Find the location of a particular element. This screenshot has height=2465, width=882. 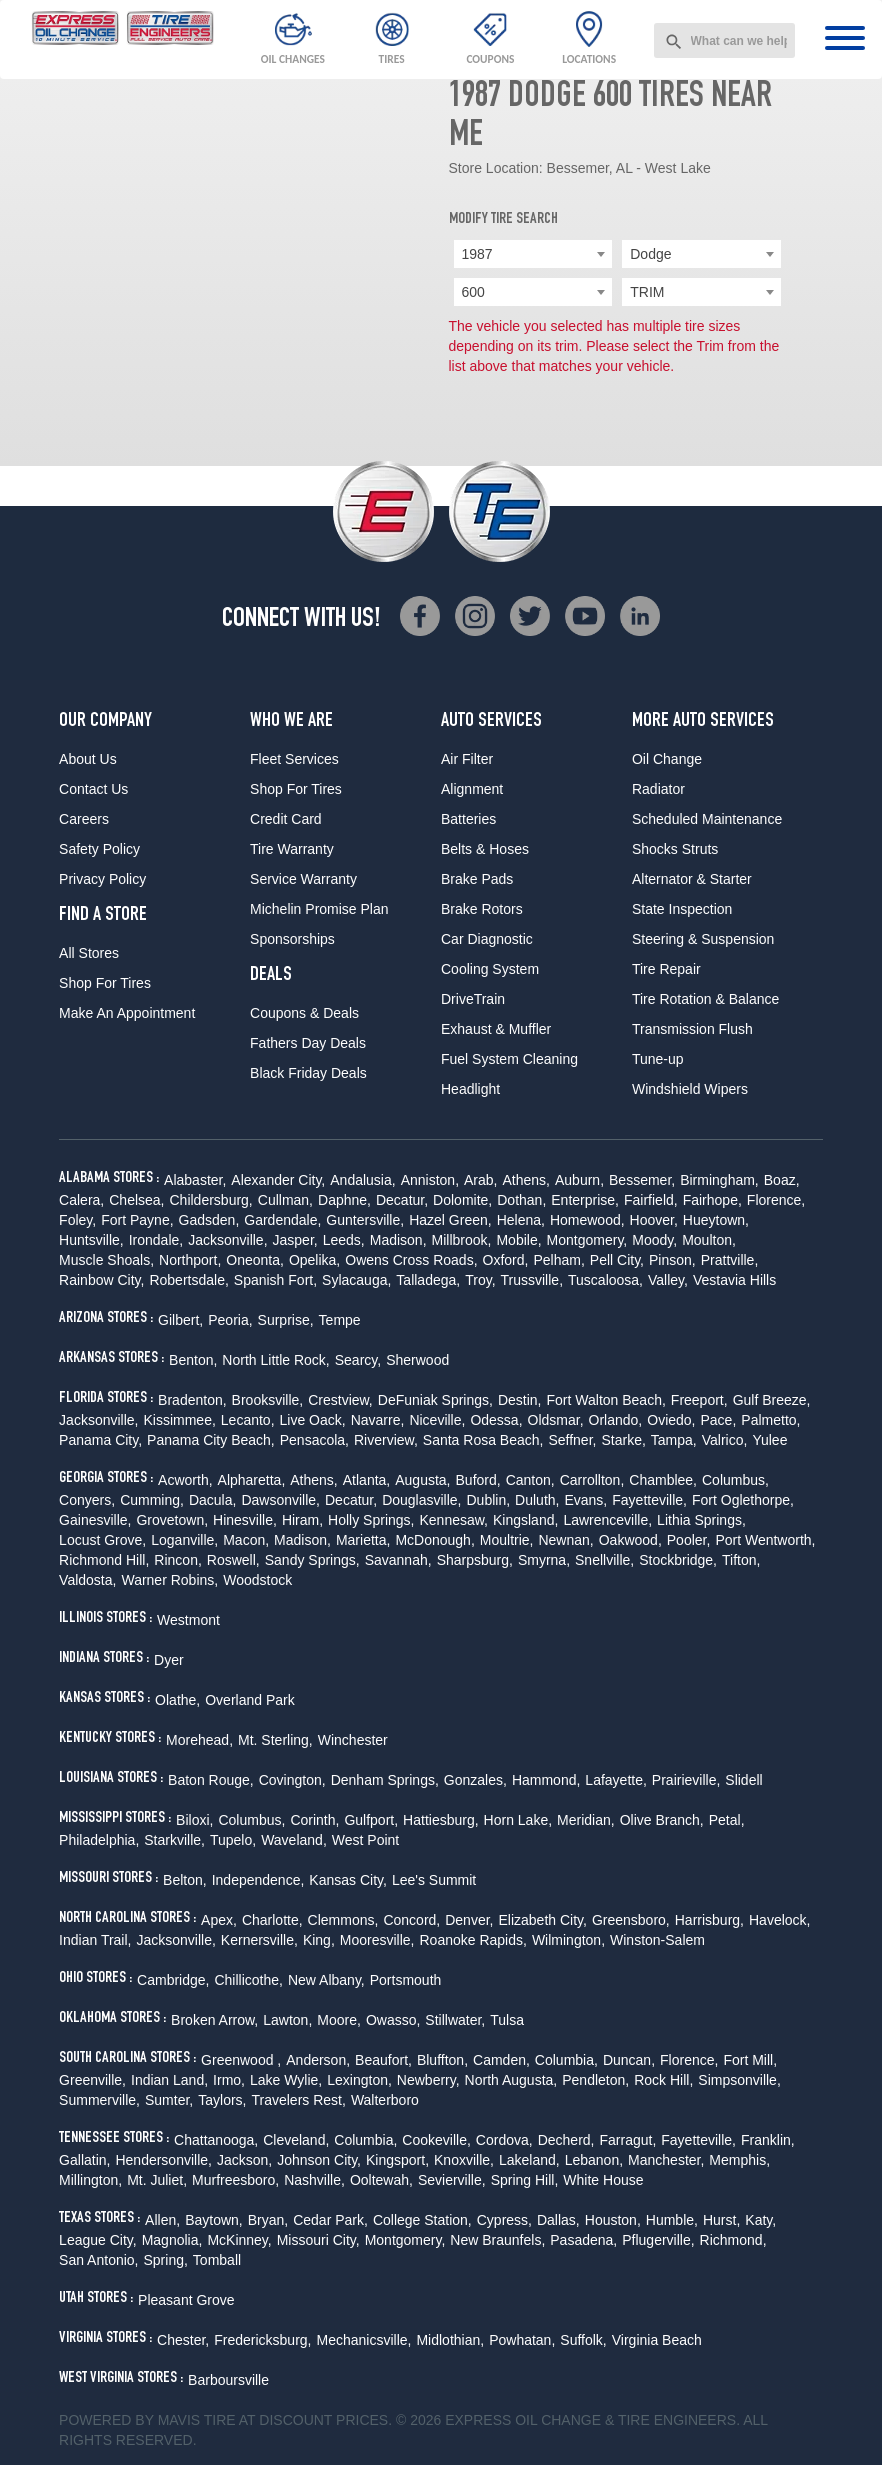

TRIM [textbox] is located at coordinates (647, 292).